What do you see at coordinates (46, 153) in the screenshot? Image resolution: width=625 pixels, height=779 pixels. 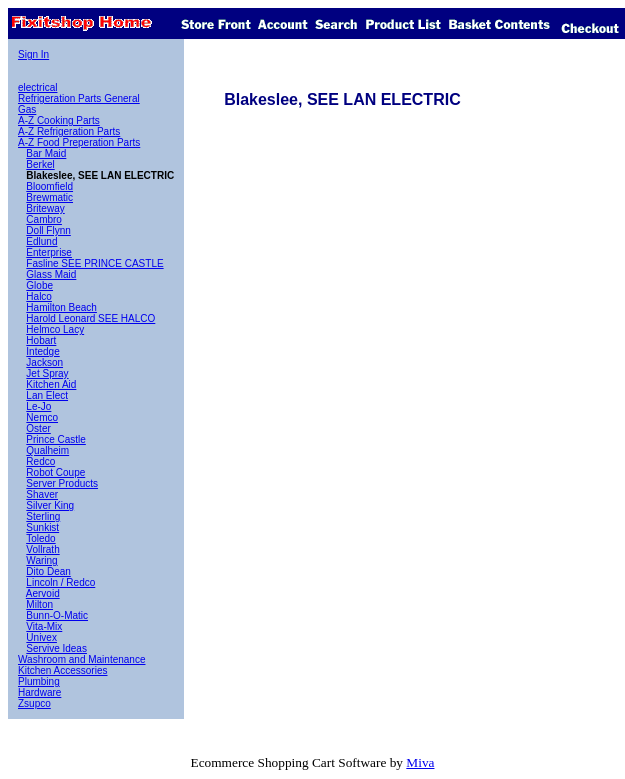 I see `Bar Maid` at bounding box center [46, 153].